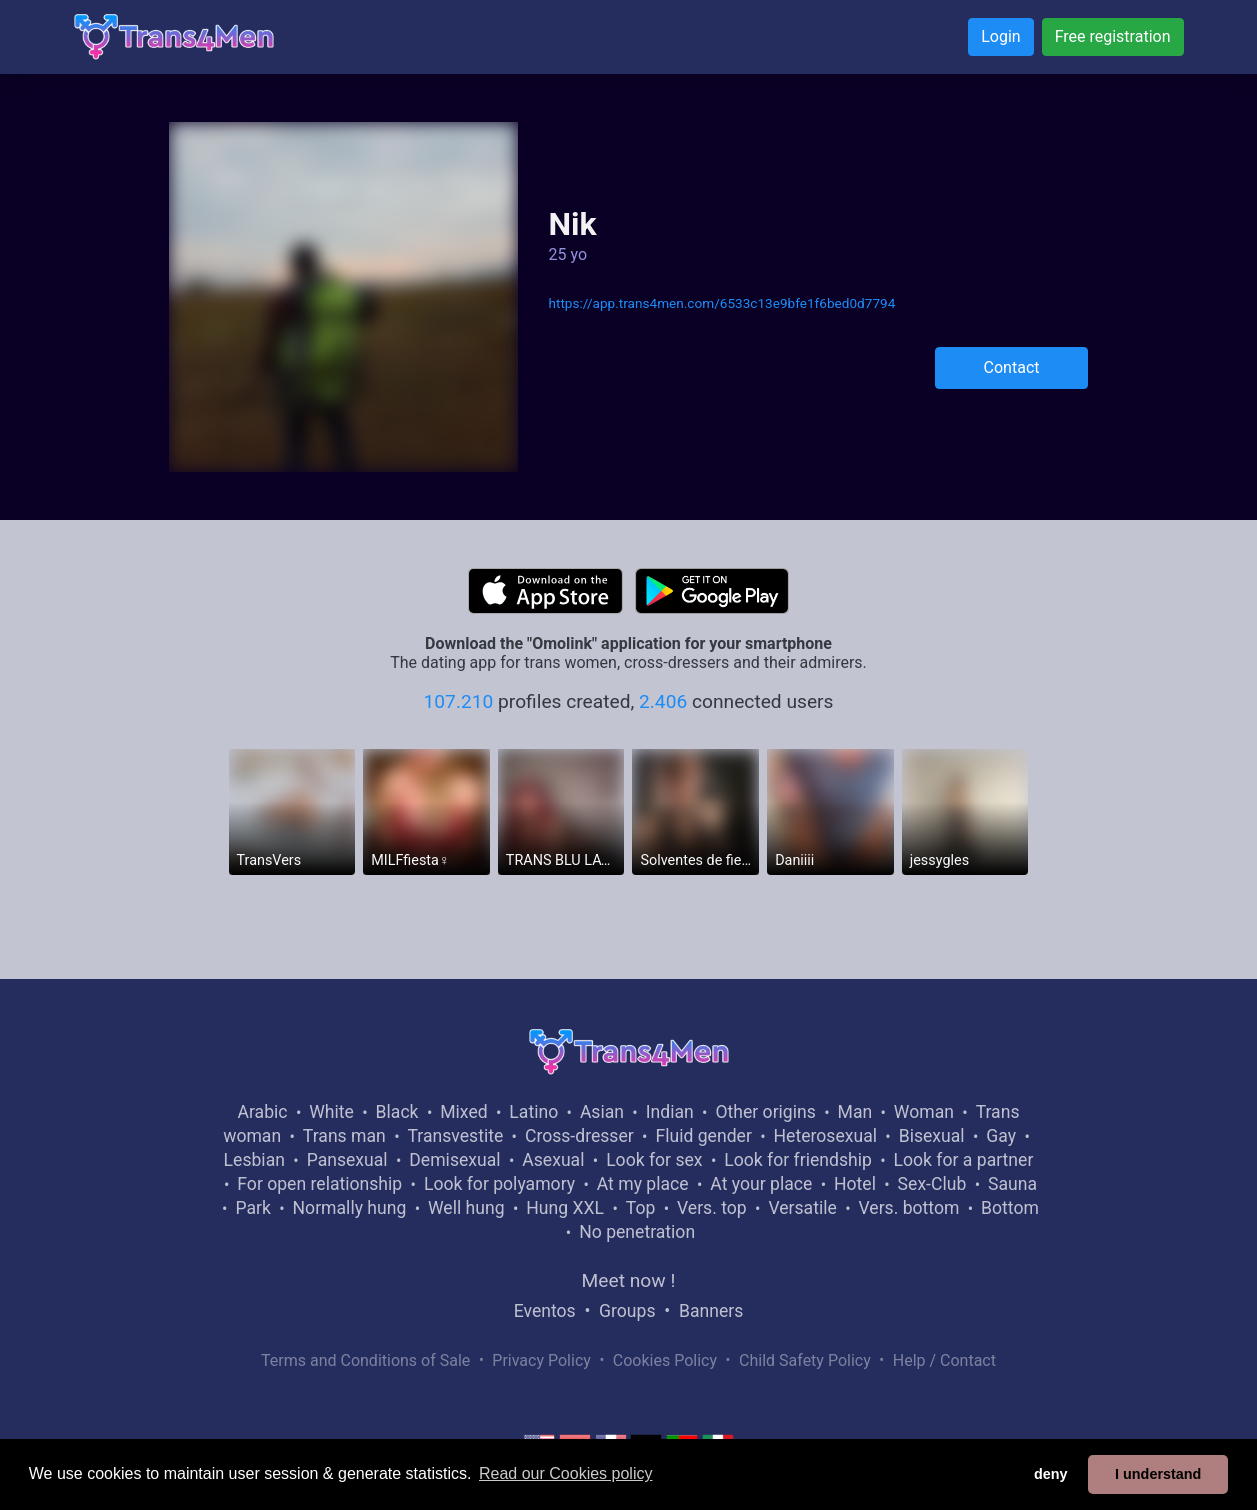 The height and width of the screenshot is (1510, 1257). Describe the element at coordinates (565, 1208) in the screenshot. I see `Hung XXL` at that location.